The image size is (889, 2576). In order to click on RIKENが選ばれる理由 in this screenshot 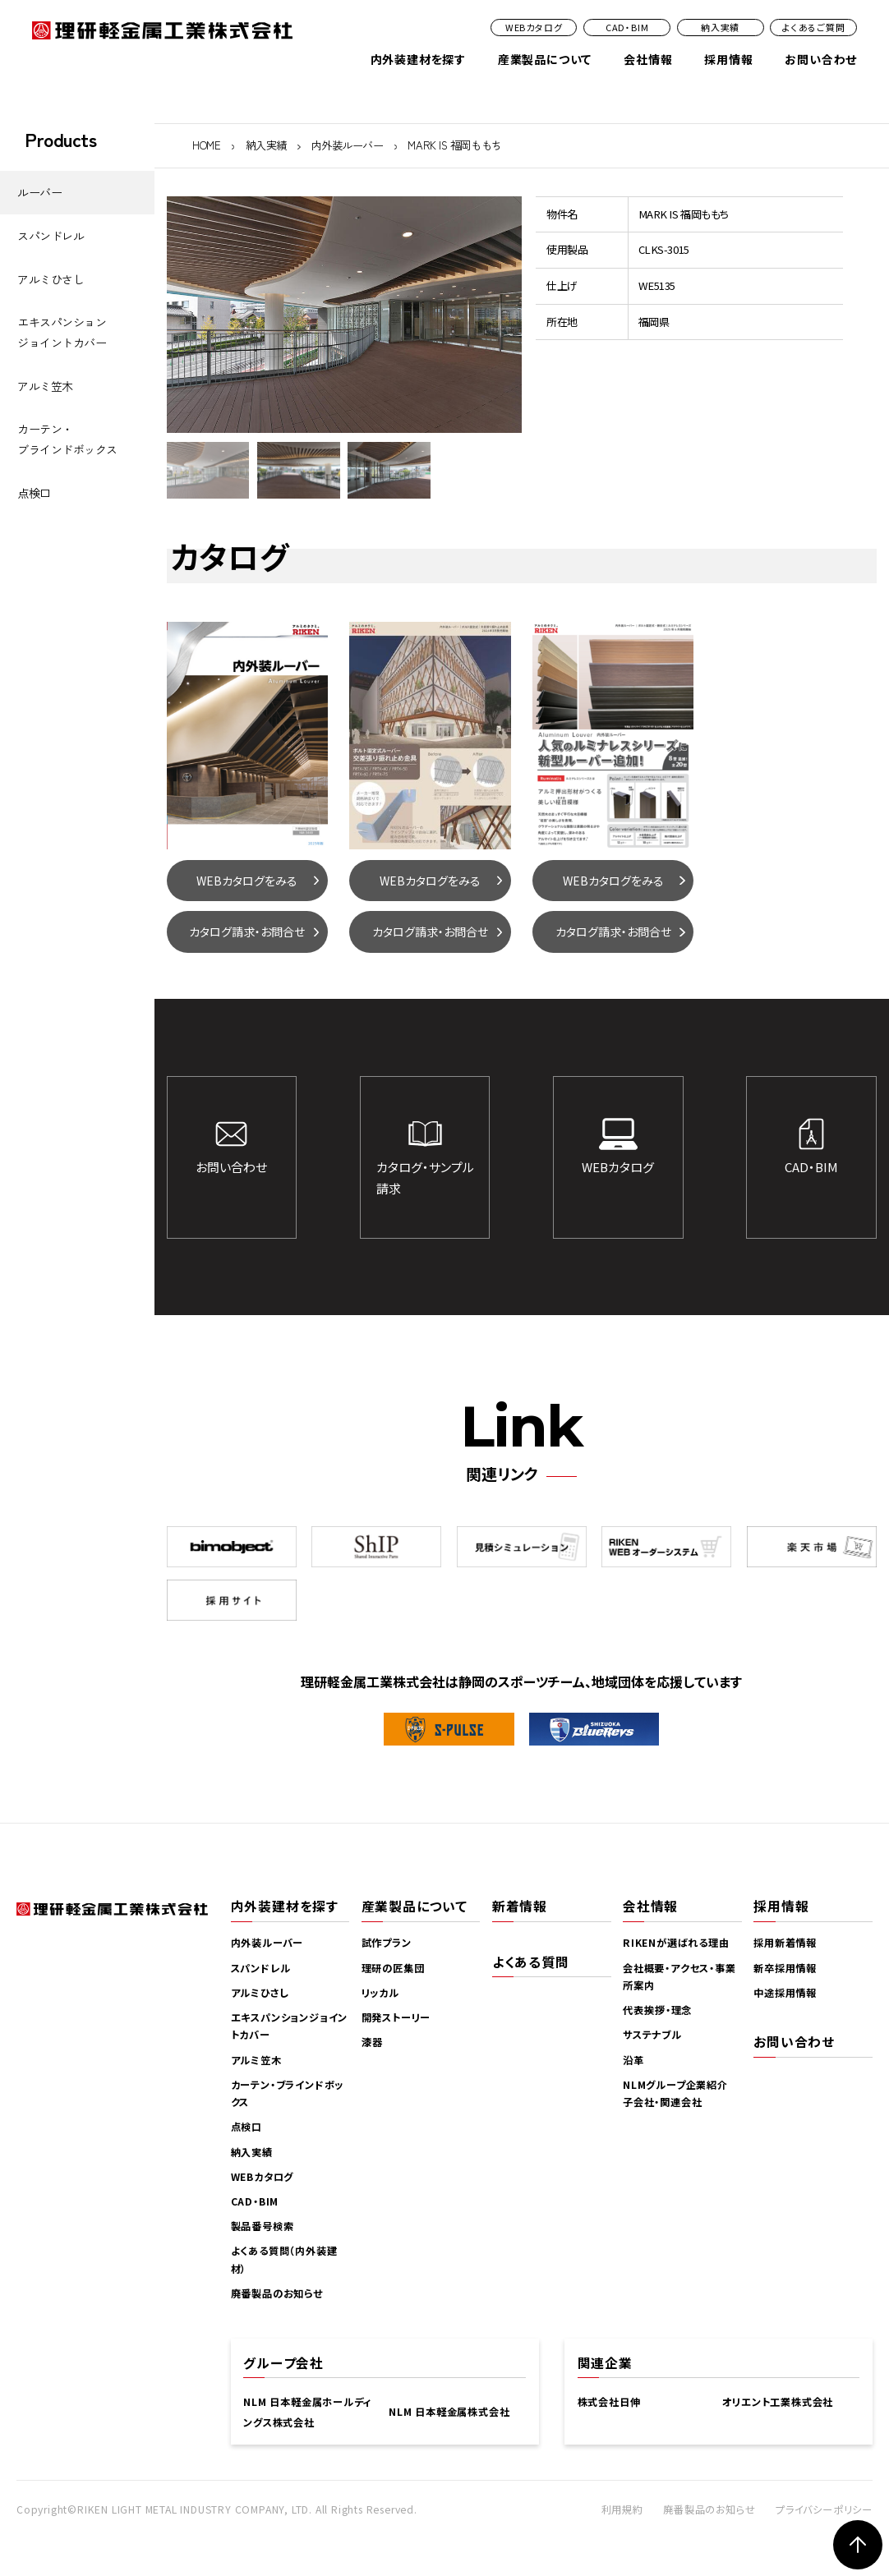, I will do `click(676, 1942)`.